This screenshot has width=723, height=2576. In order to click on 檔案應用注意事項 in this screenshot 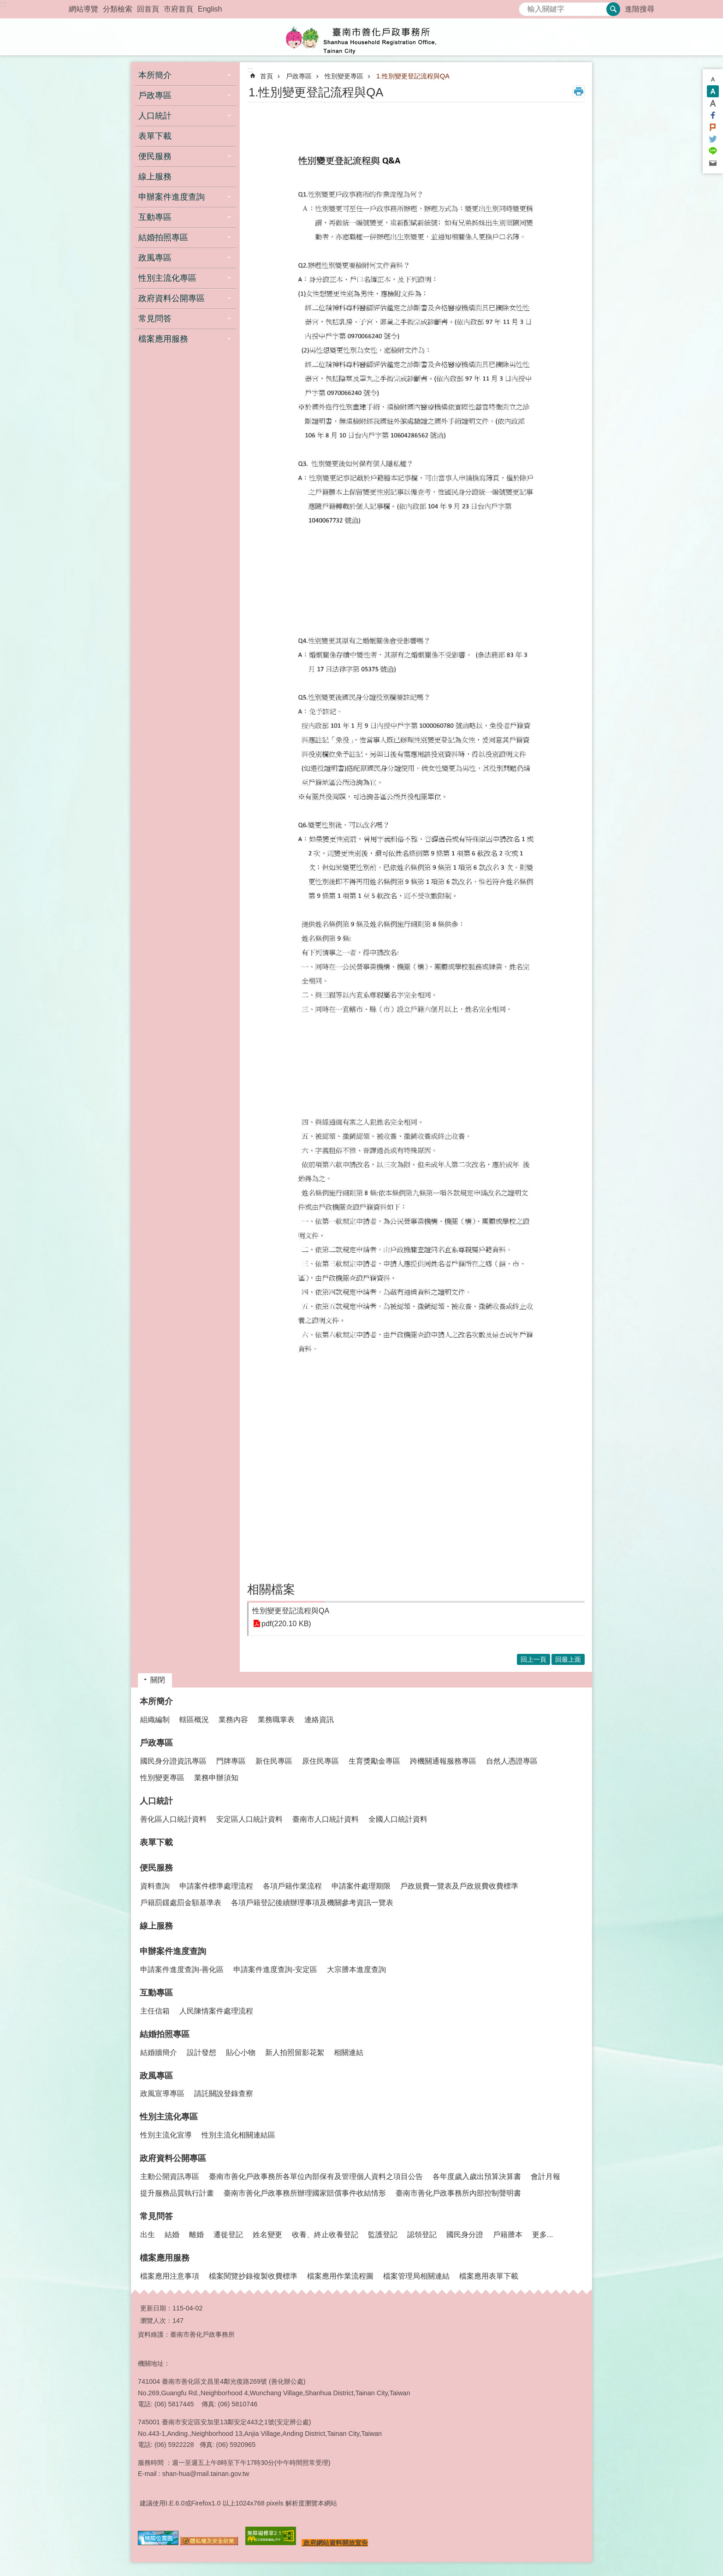, I will do `click(169, 2276)`.